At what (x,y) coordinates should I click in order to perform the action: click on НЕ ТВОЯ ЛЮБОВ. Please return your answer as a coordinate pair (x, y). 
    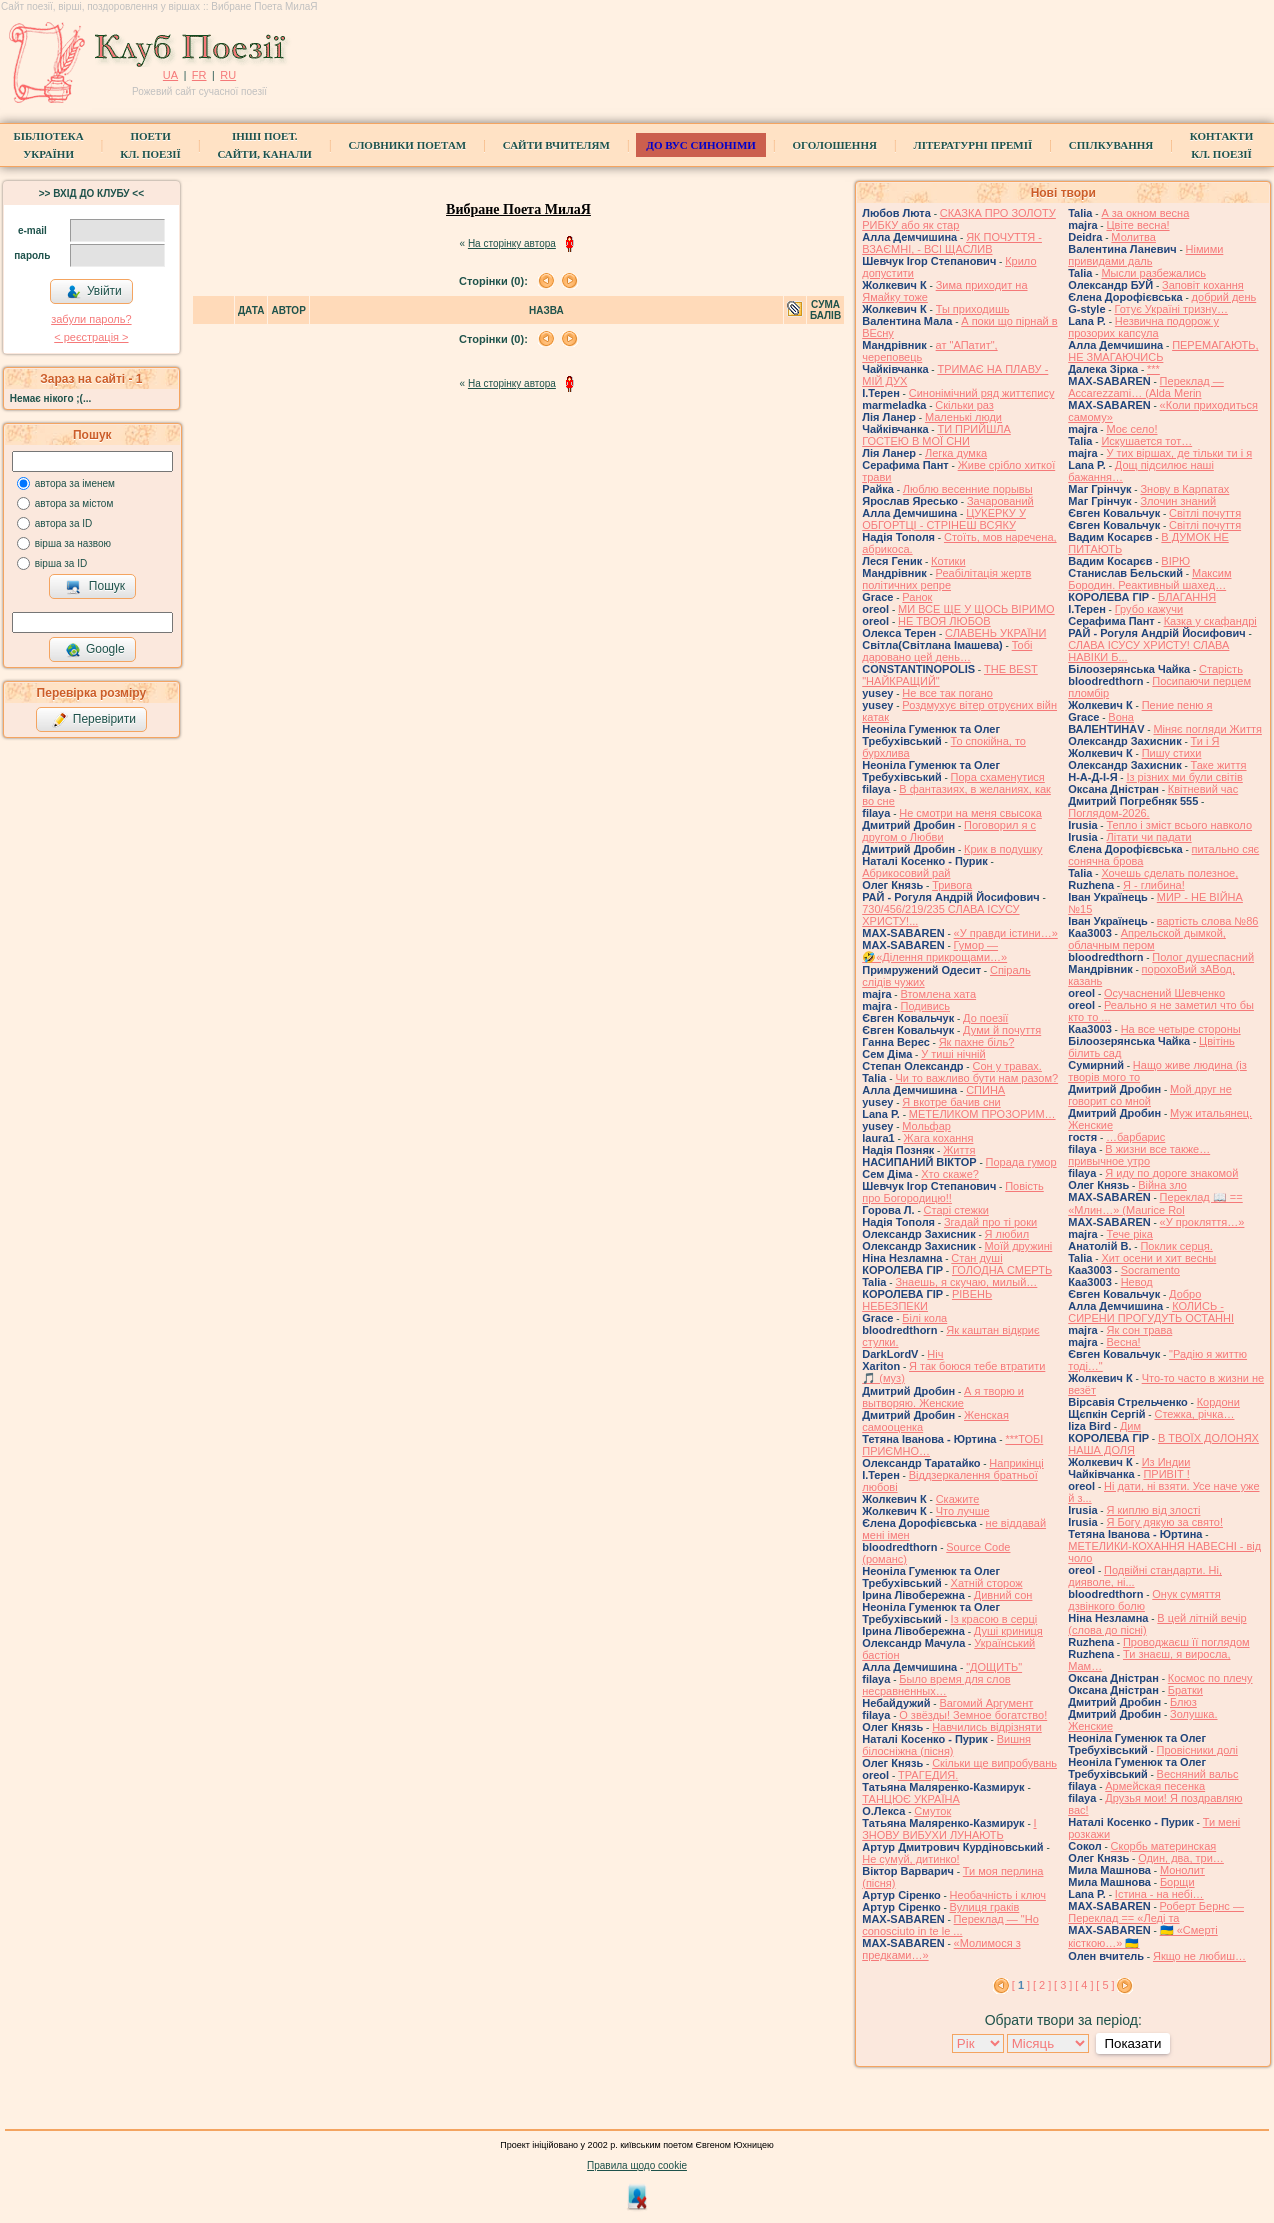
    Looking at the image, I should click on (944, 621).